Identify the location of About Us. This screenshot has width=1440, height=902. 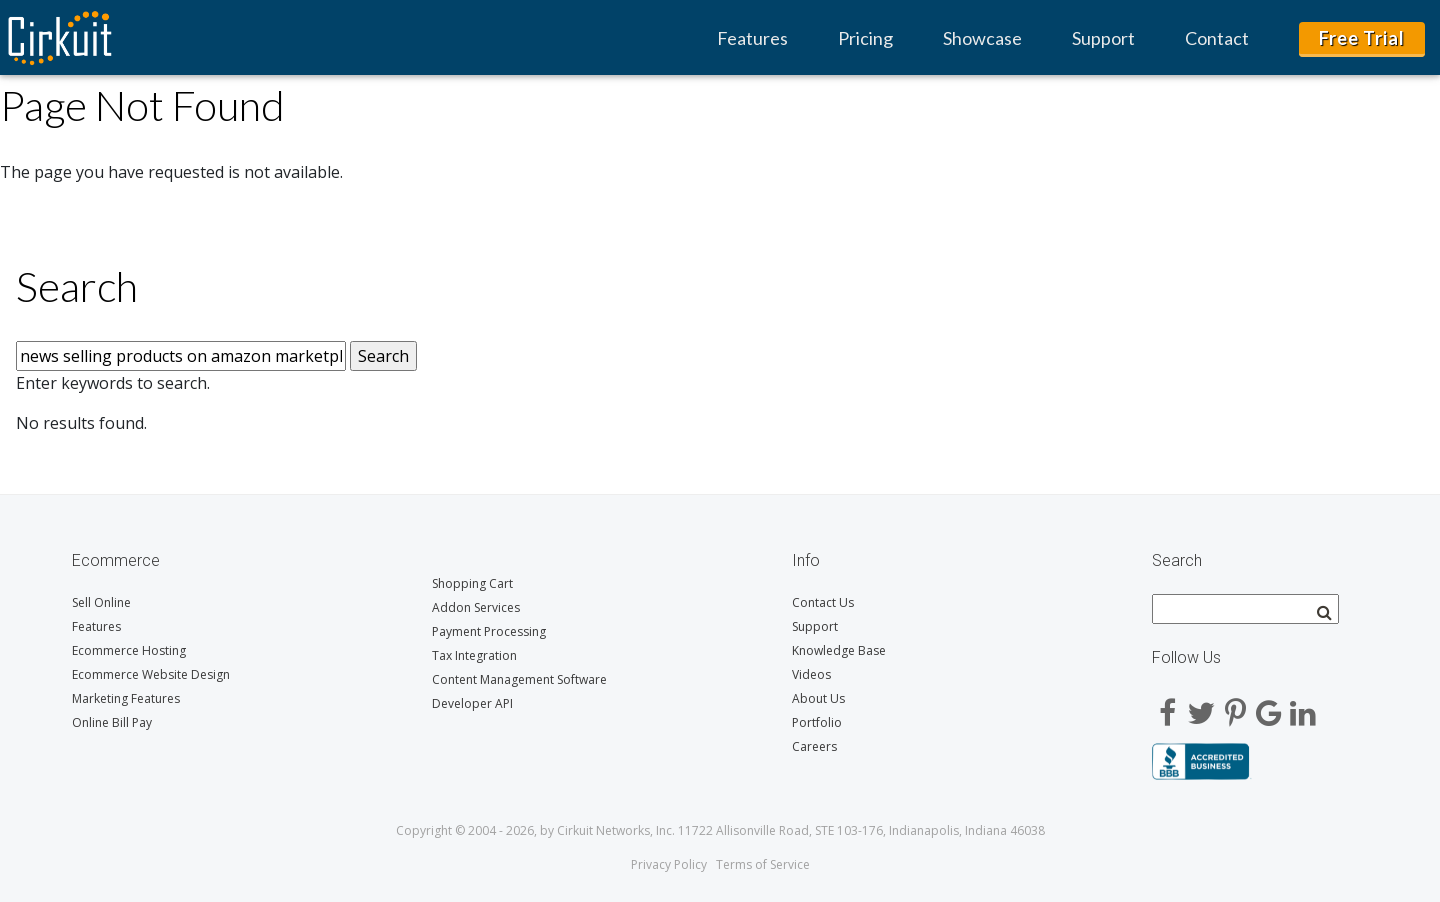
(818, 698).